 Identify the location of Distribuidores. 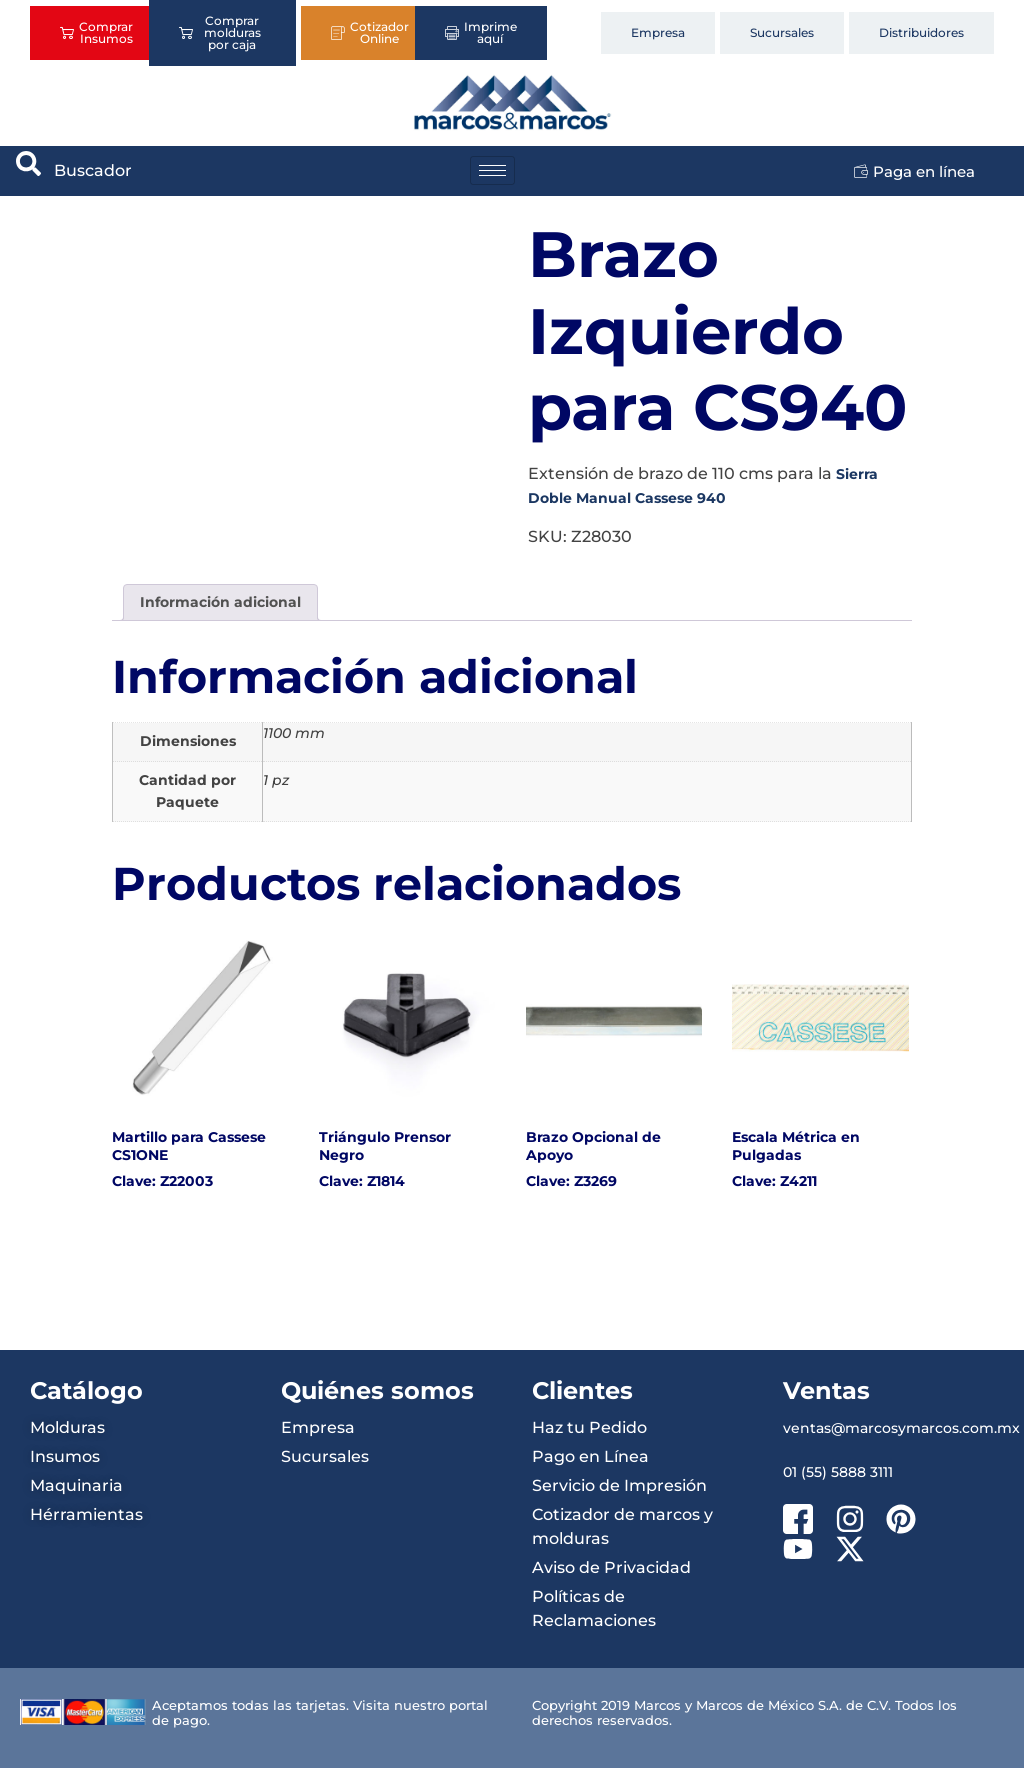
(921, 32).